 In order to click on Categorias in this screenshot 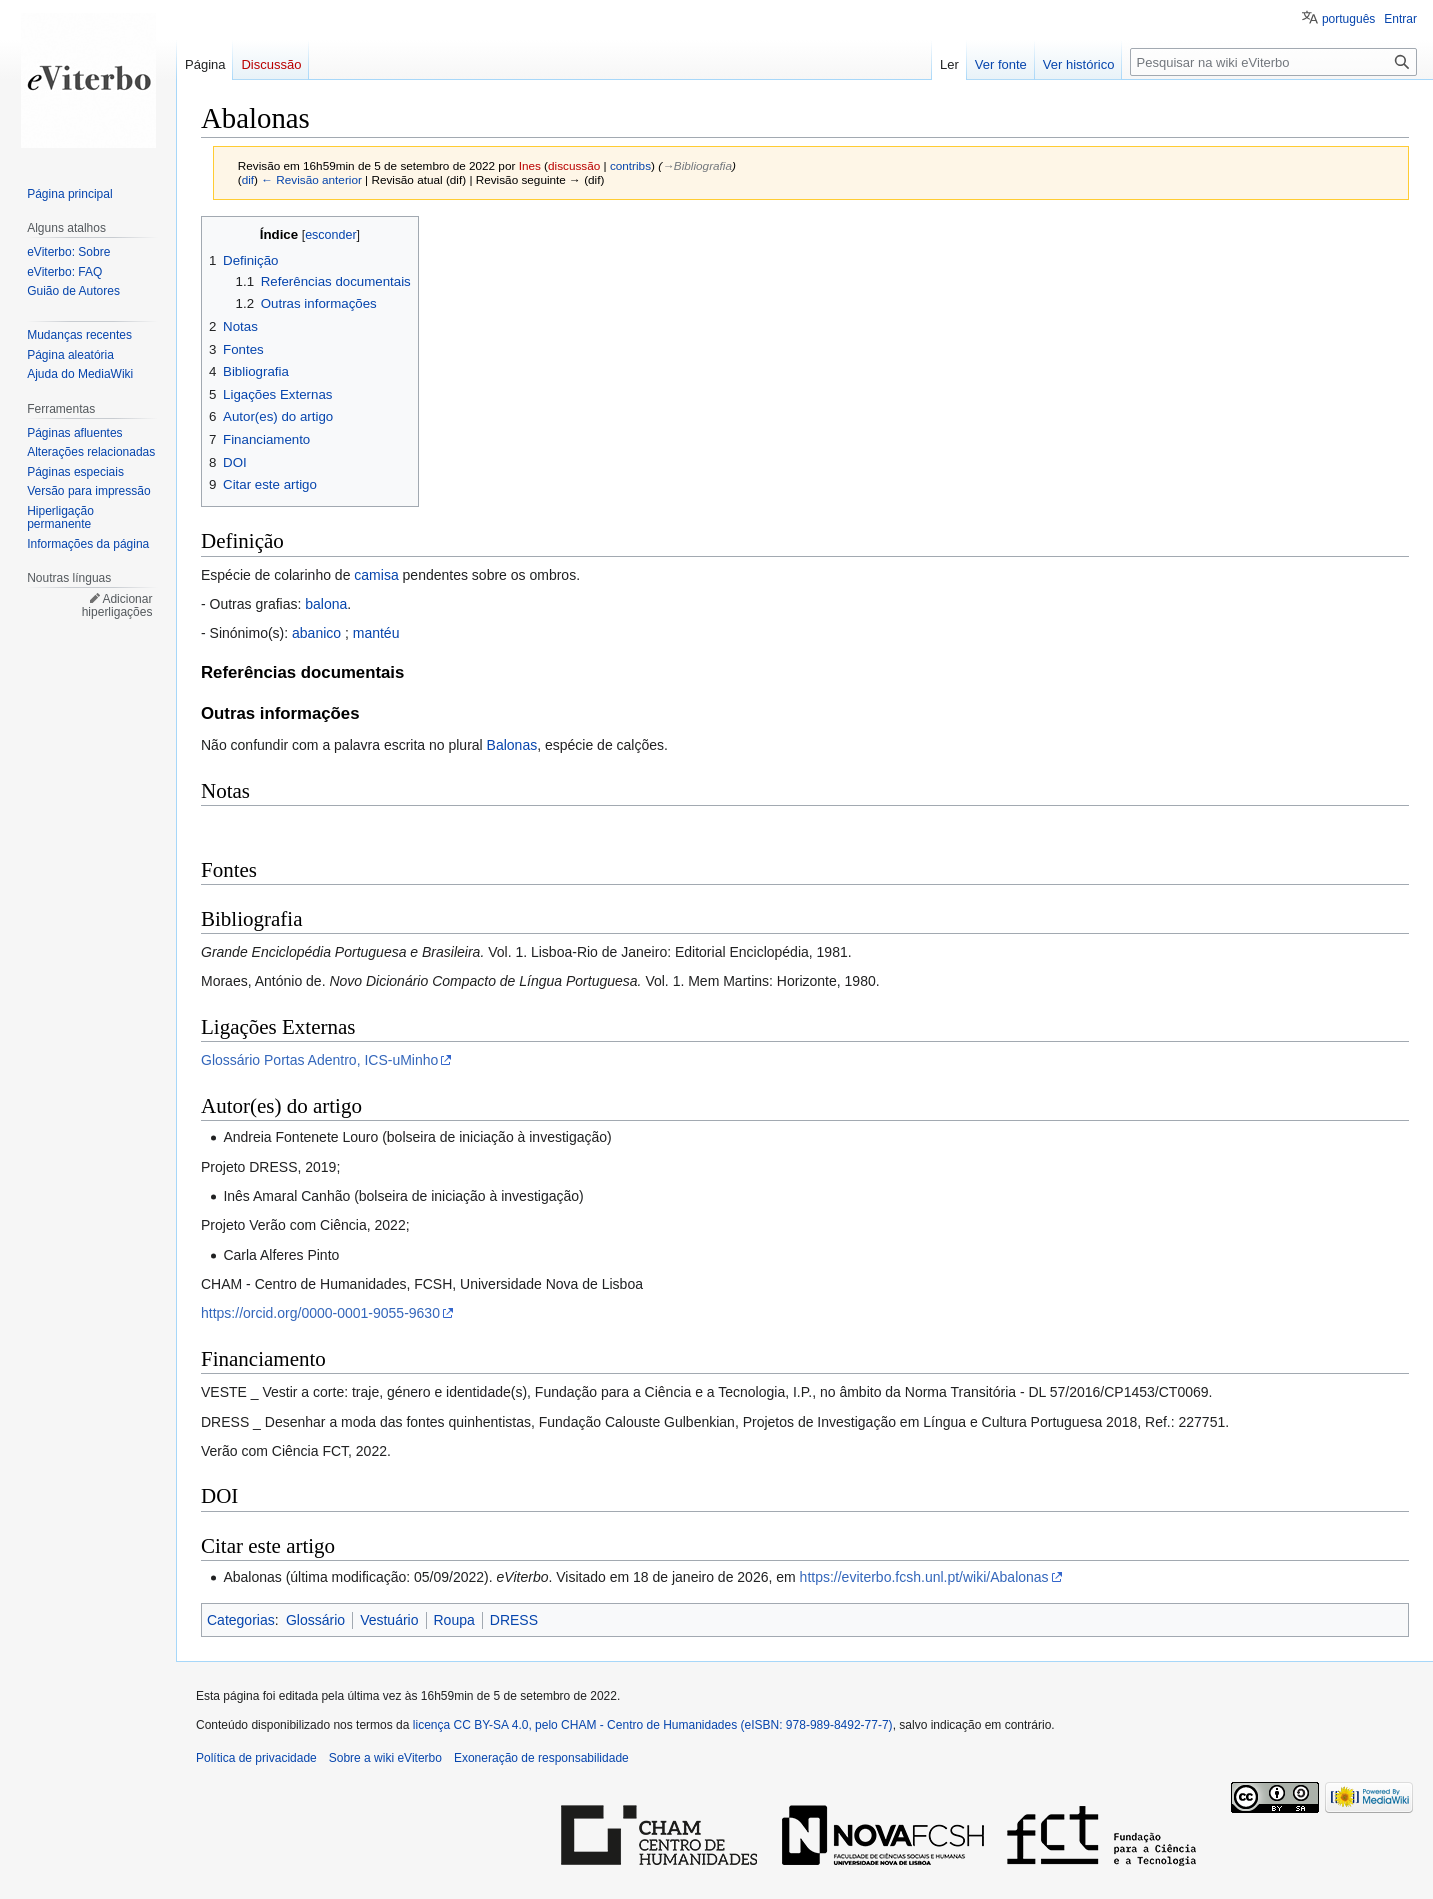, I will do `click(241, 1620)`.